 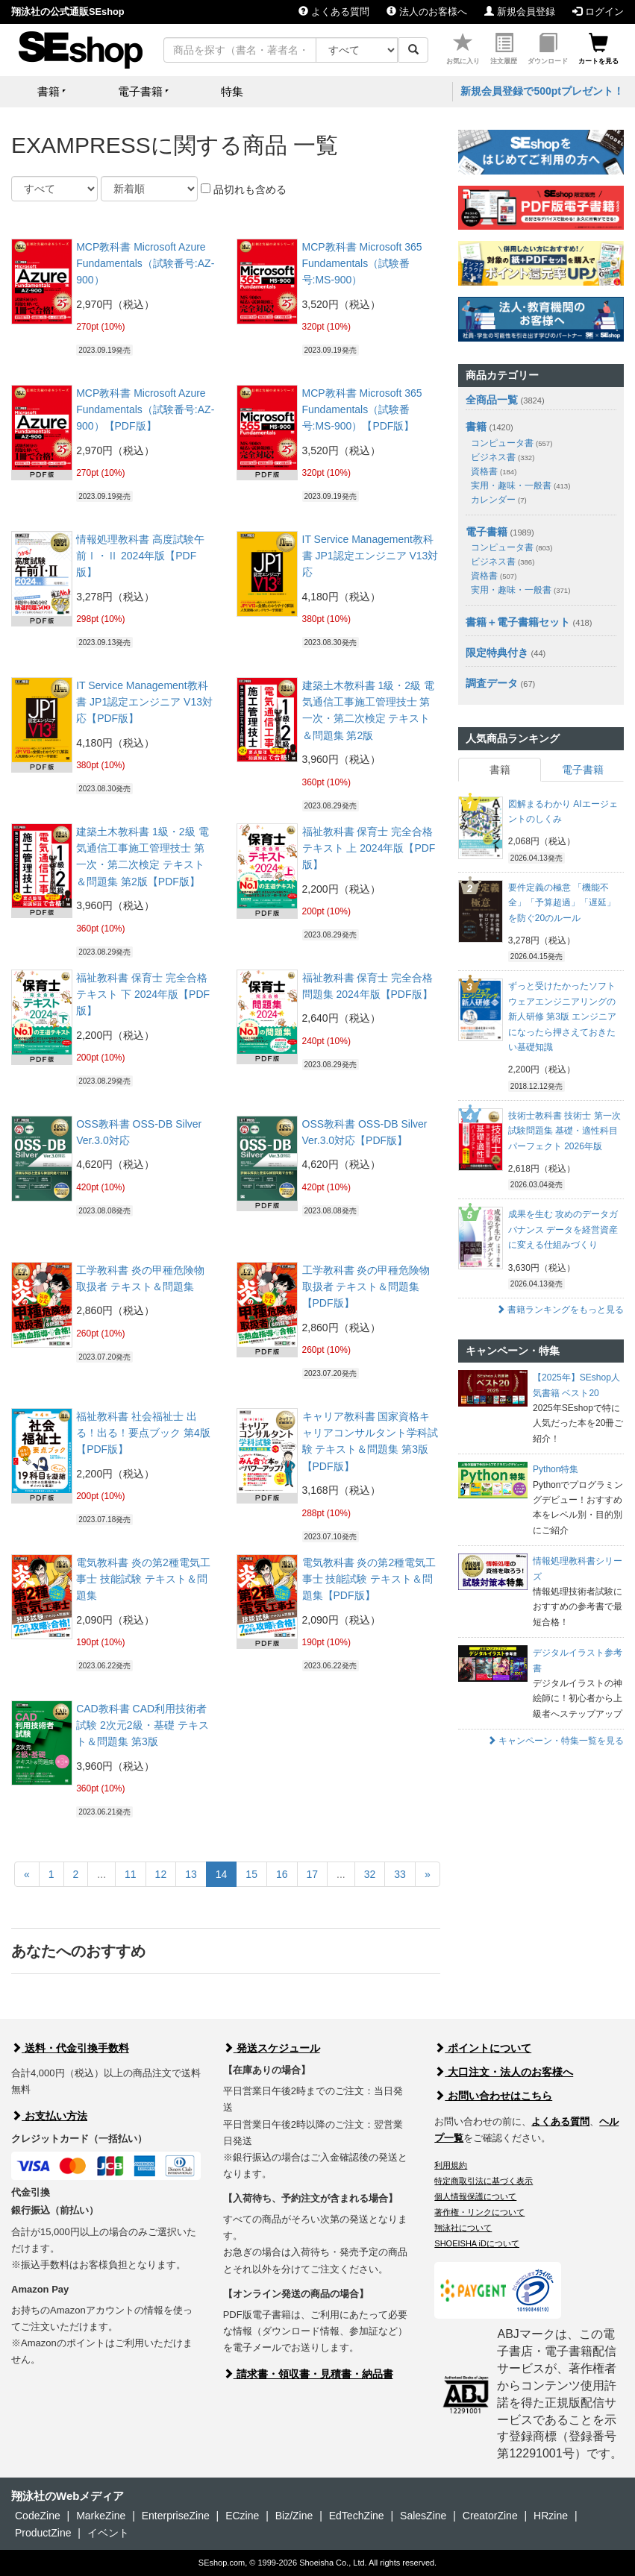 I want to click on キャンペーン・特集一覧を見る, so click(x=555, y=1740).